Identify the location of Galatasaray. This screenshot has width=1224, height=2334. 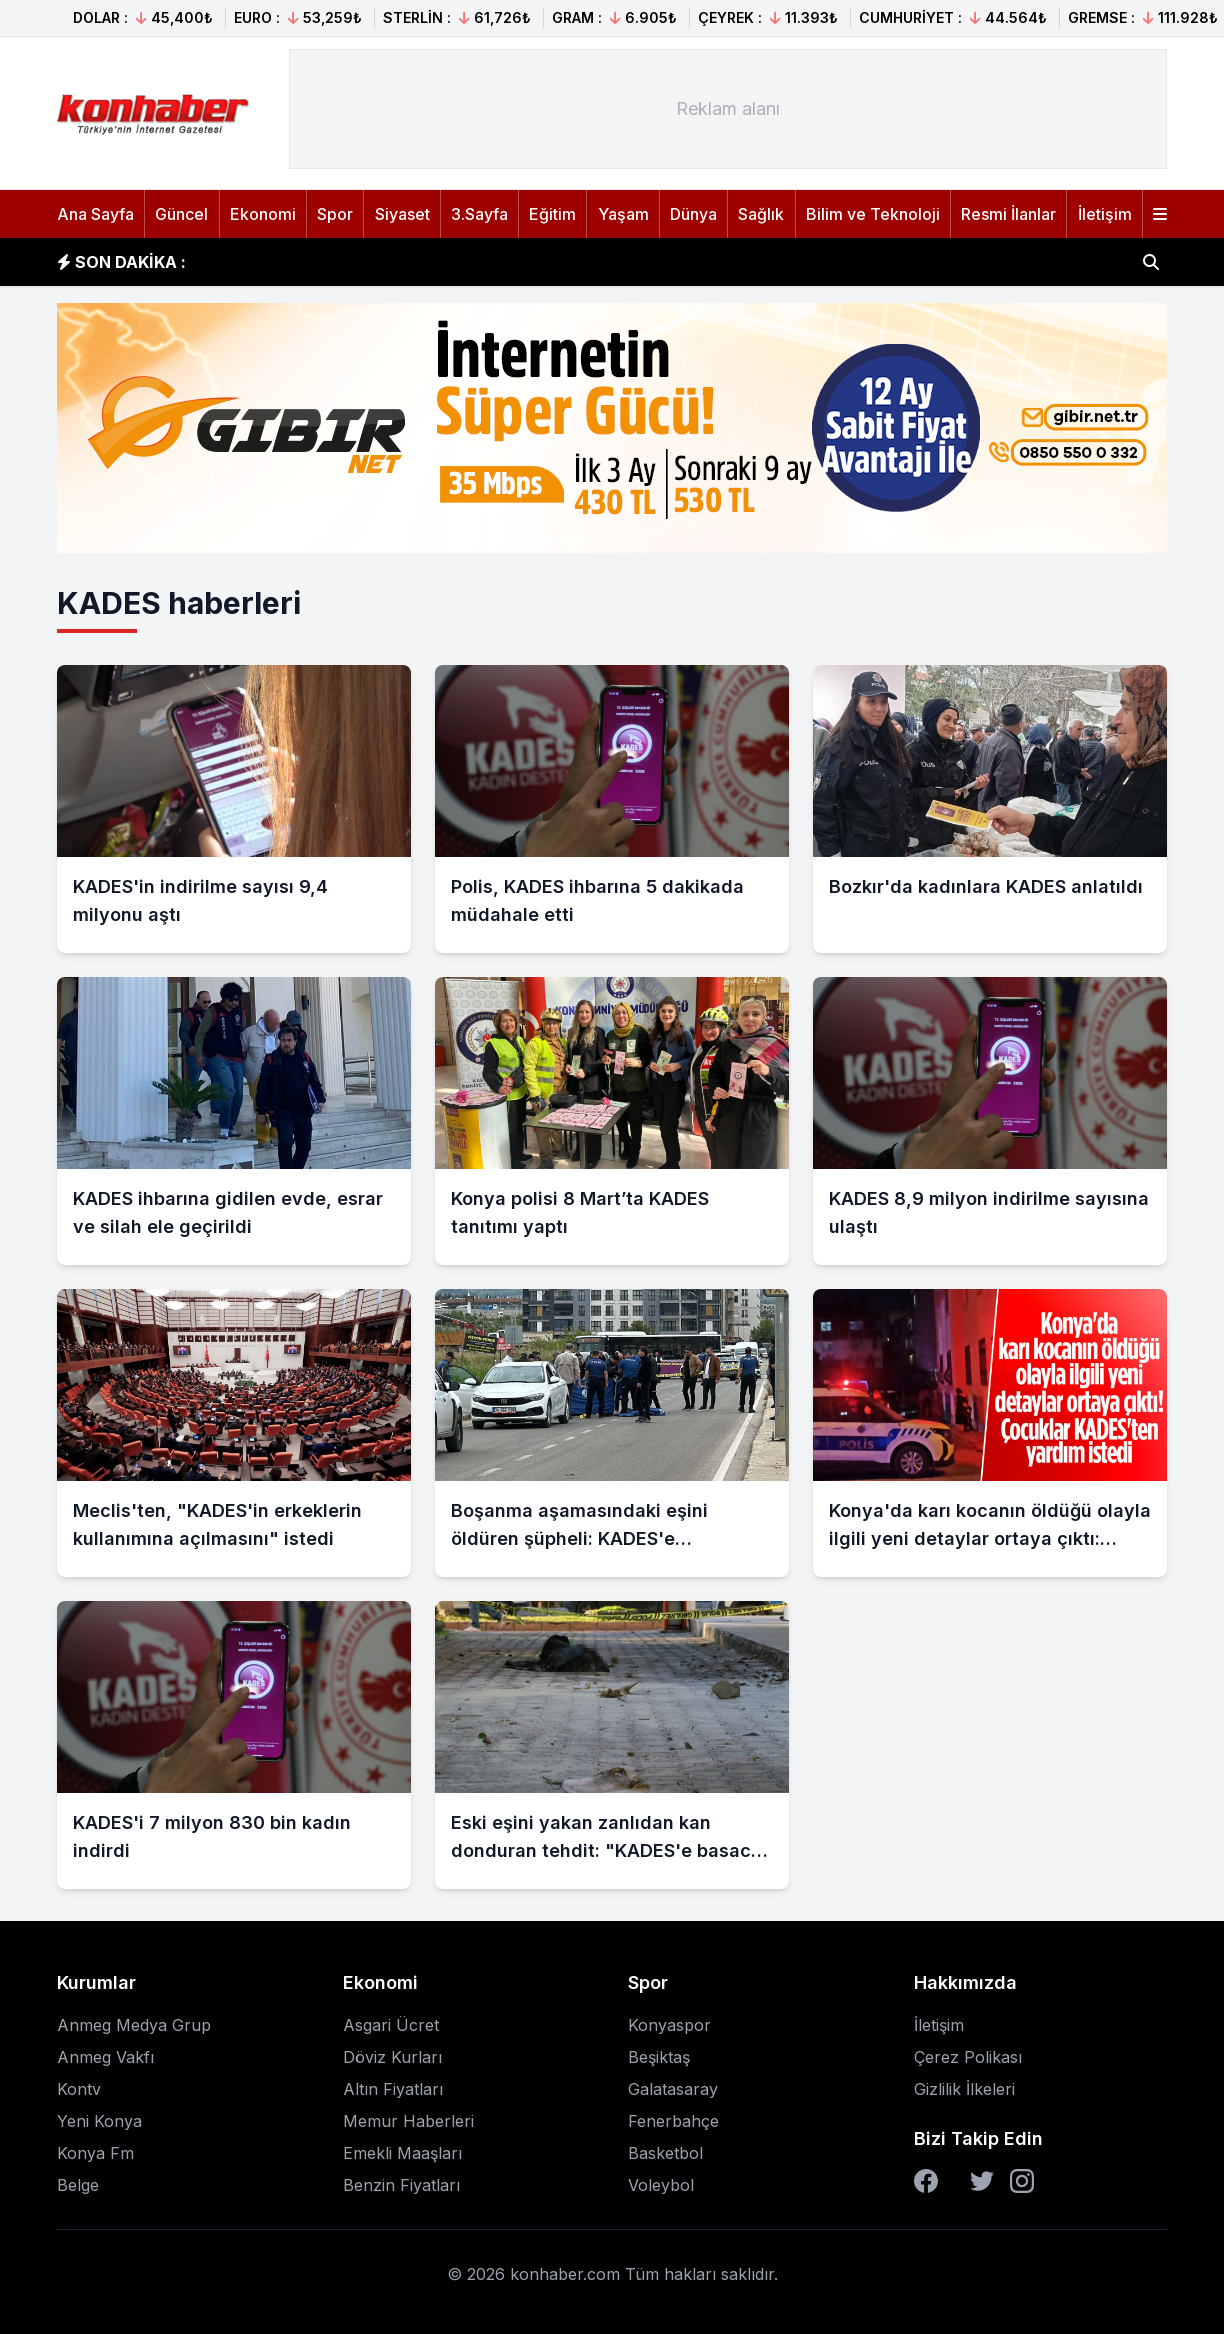
(673, 2089).